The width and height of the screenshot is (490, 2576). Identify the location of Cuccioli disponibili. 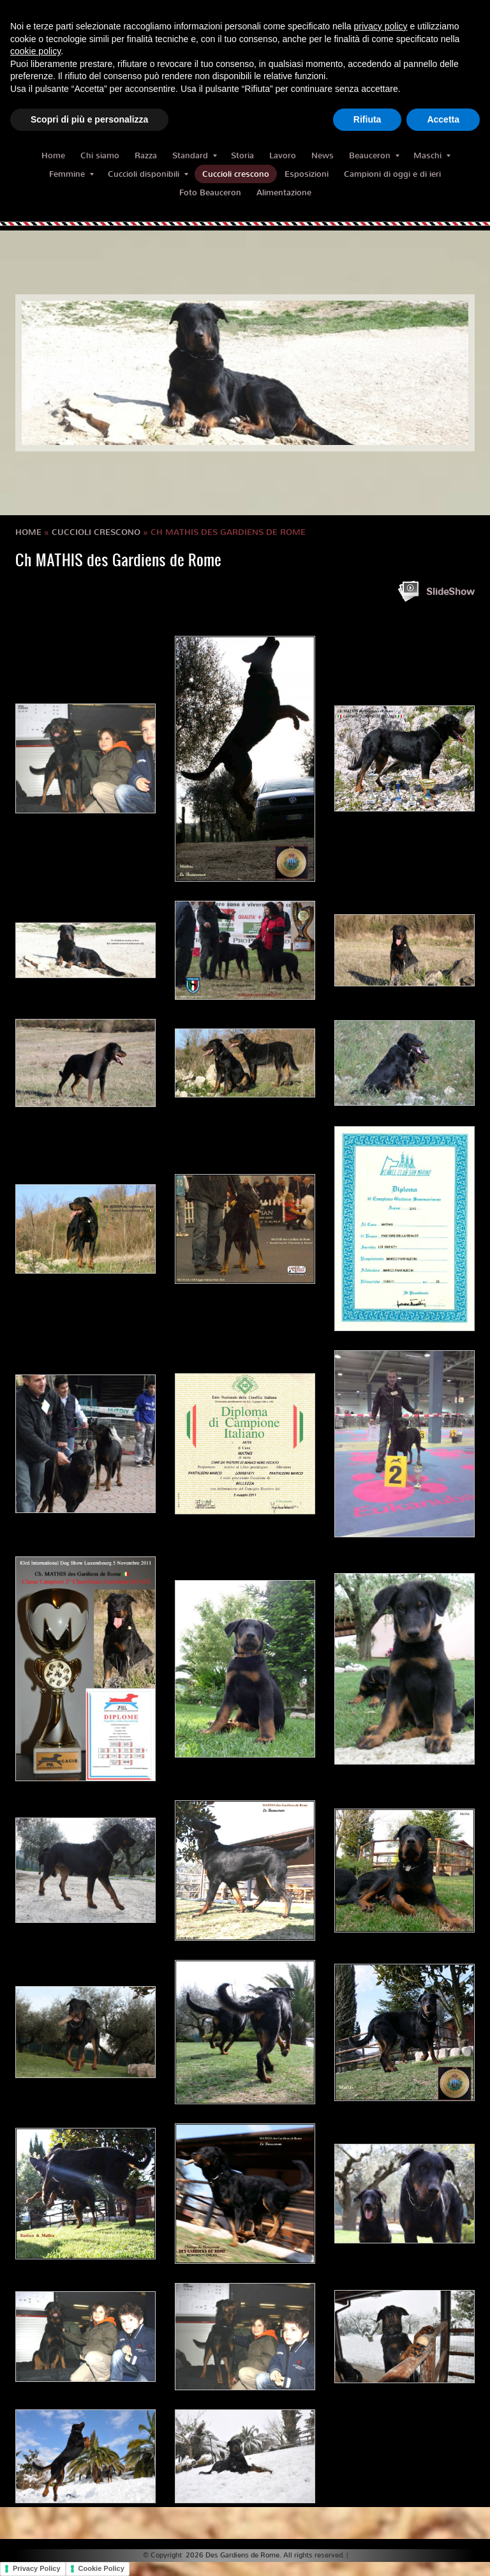
(148, 174).